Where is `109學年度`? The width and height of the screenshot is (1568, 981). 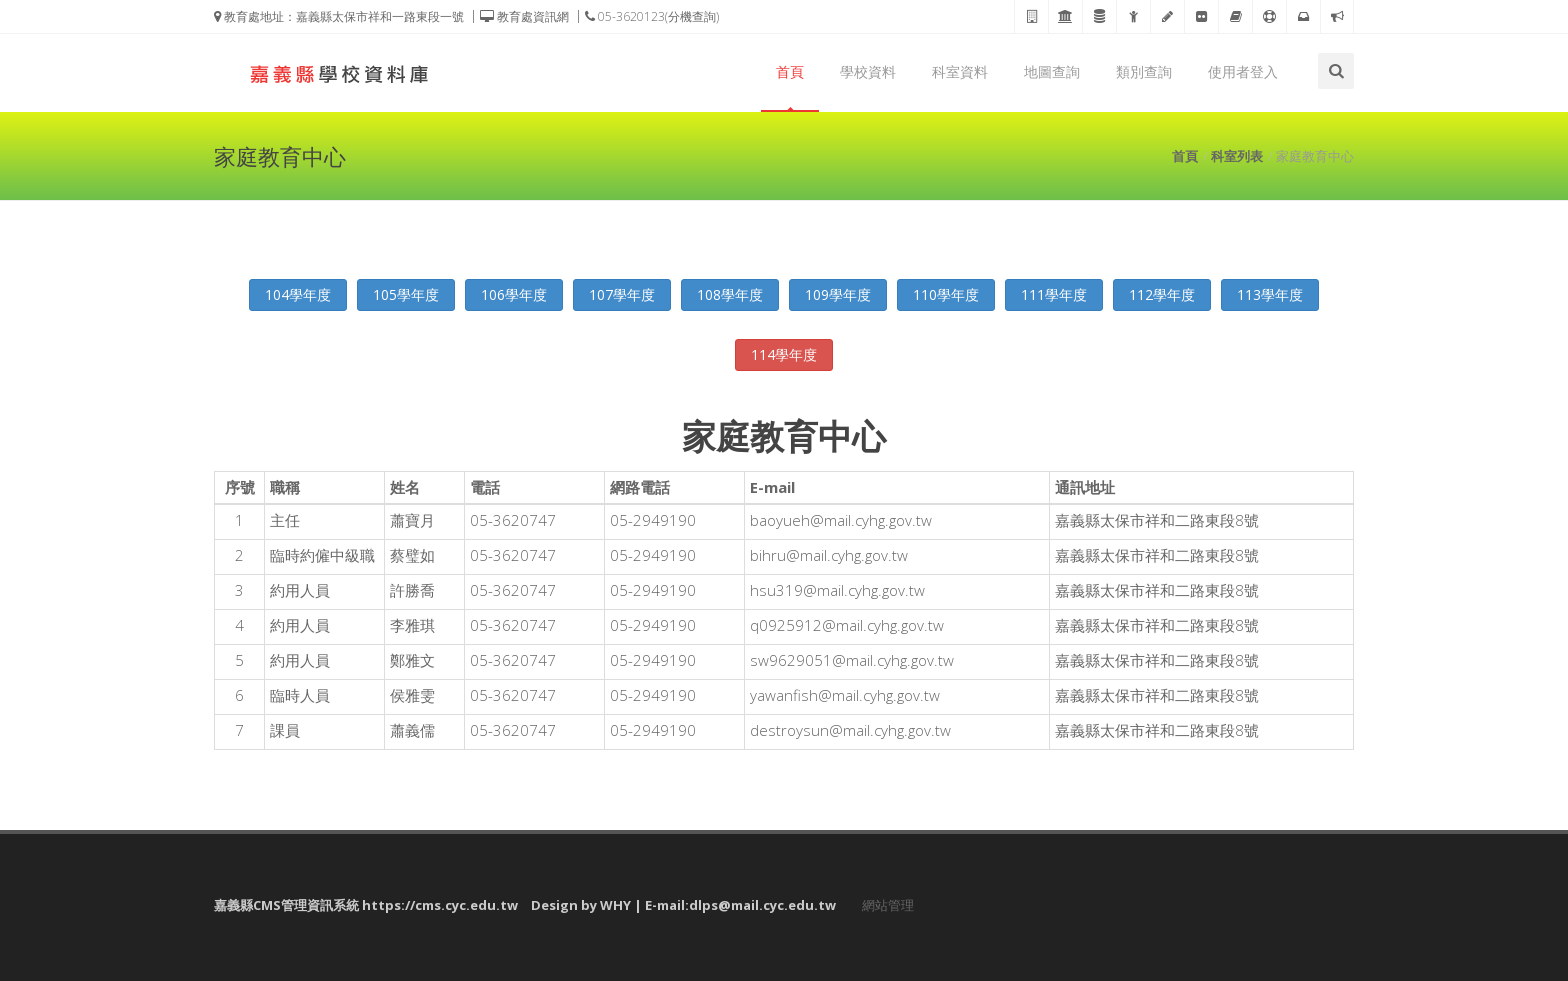
109學年度 is located at coordinates (838, 294).